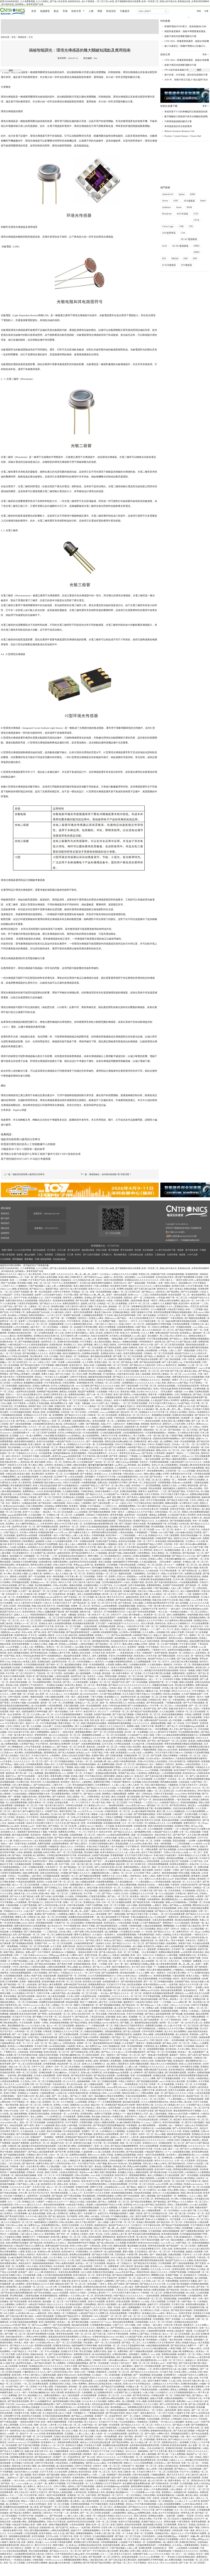  What do you see at coordinates (41, 2313) in the screenshot?
I see `av最新在线` at bounding box center [41, 2313].